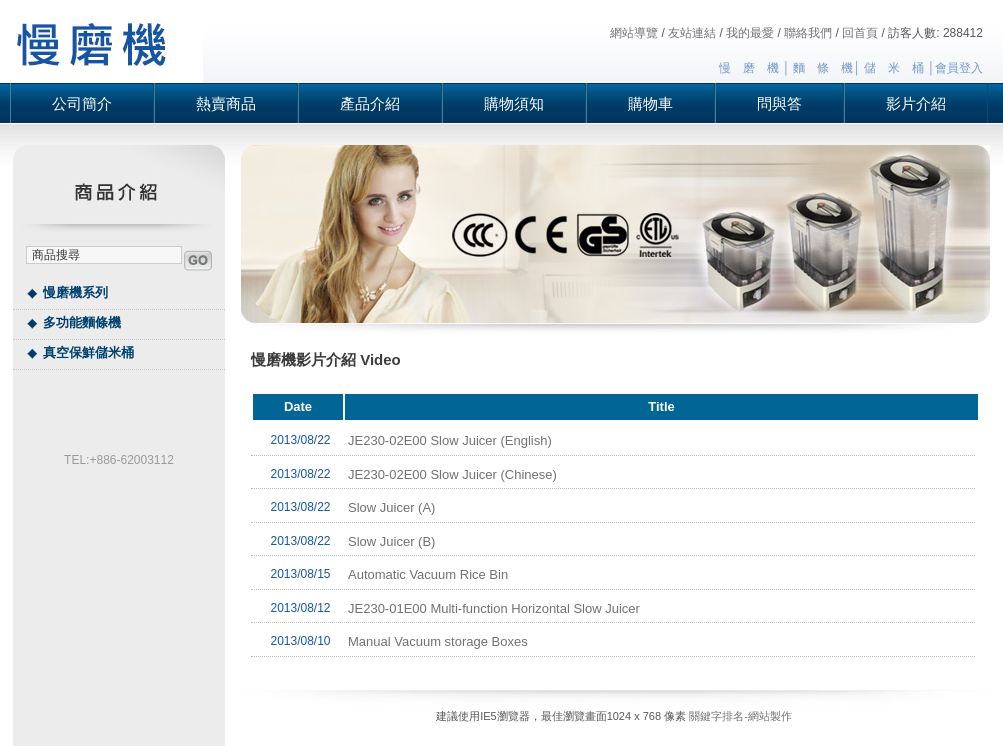 This screenshot has width=1003, height=746. I want to click on 慢 磨 機, so click(749, 68).